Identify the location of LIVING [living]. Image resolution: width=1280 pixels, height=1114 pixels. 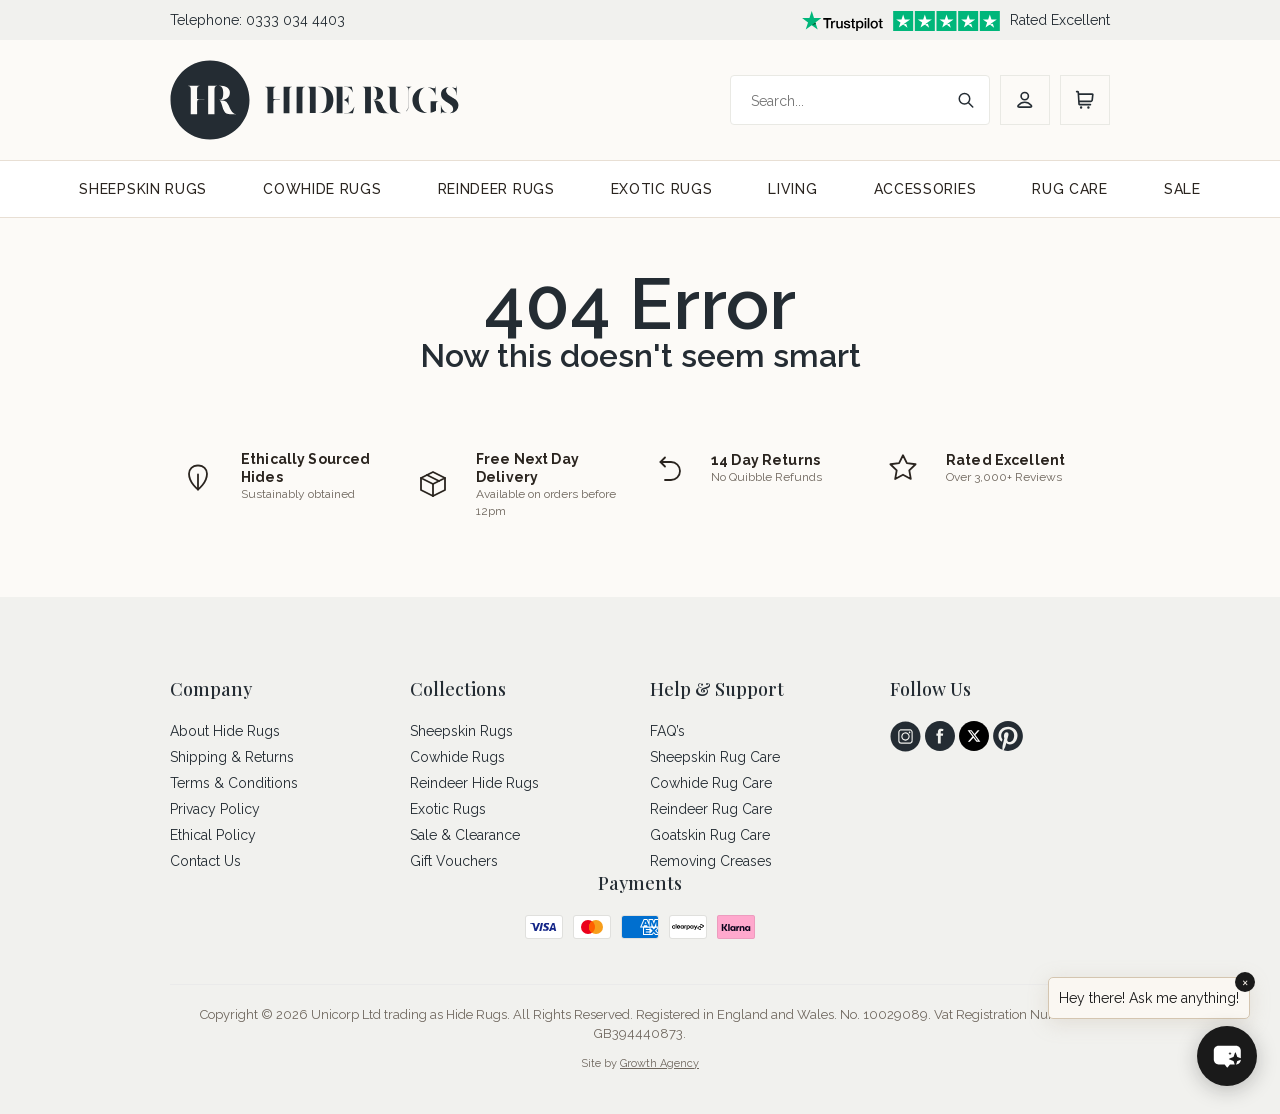
(792, 189).